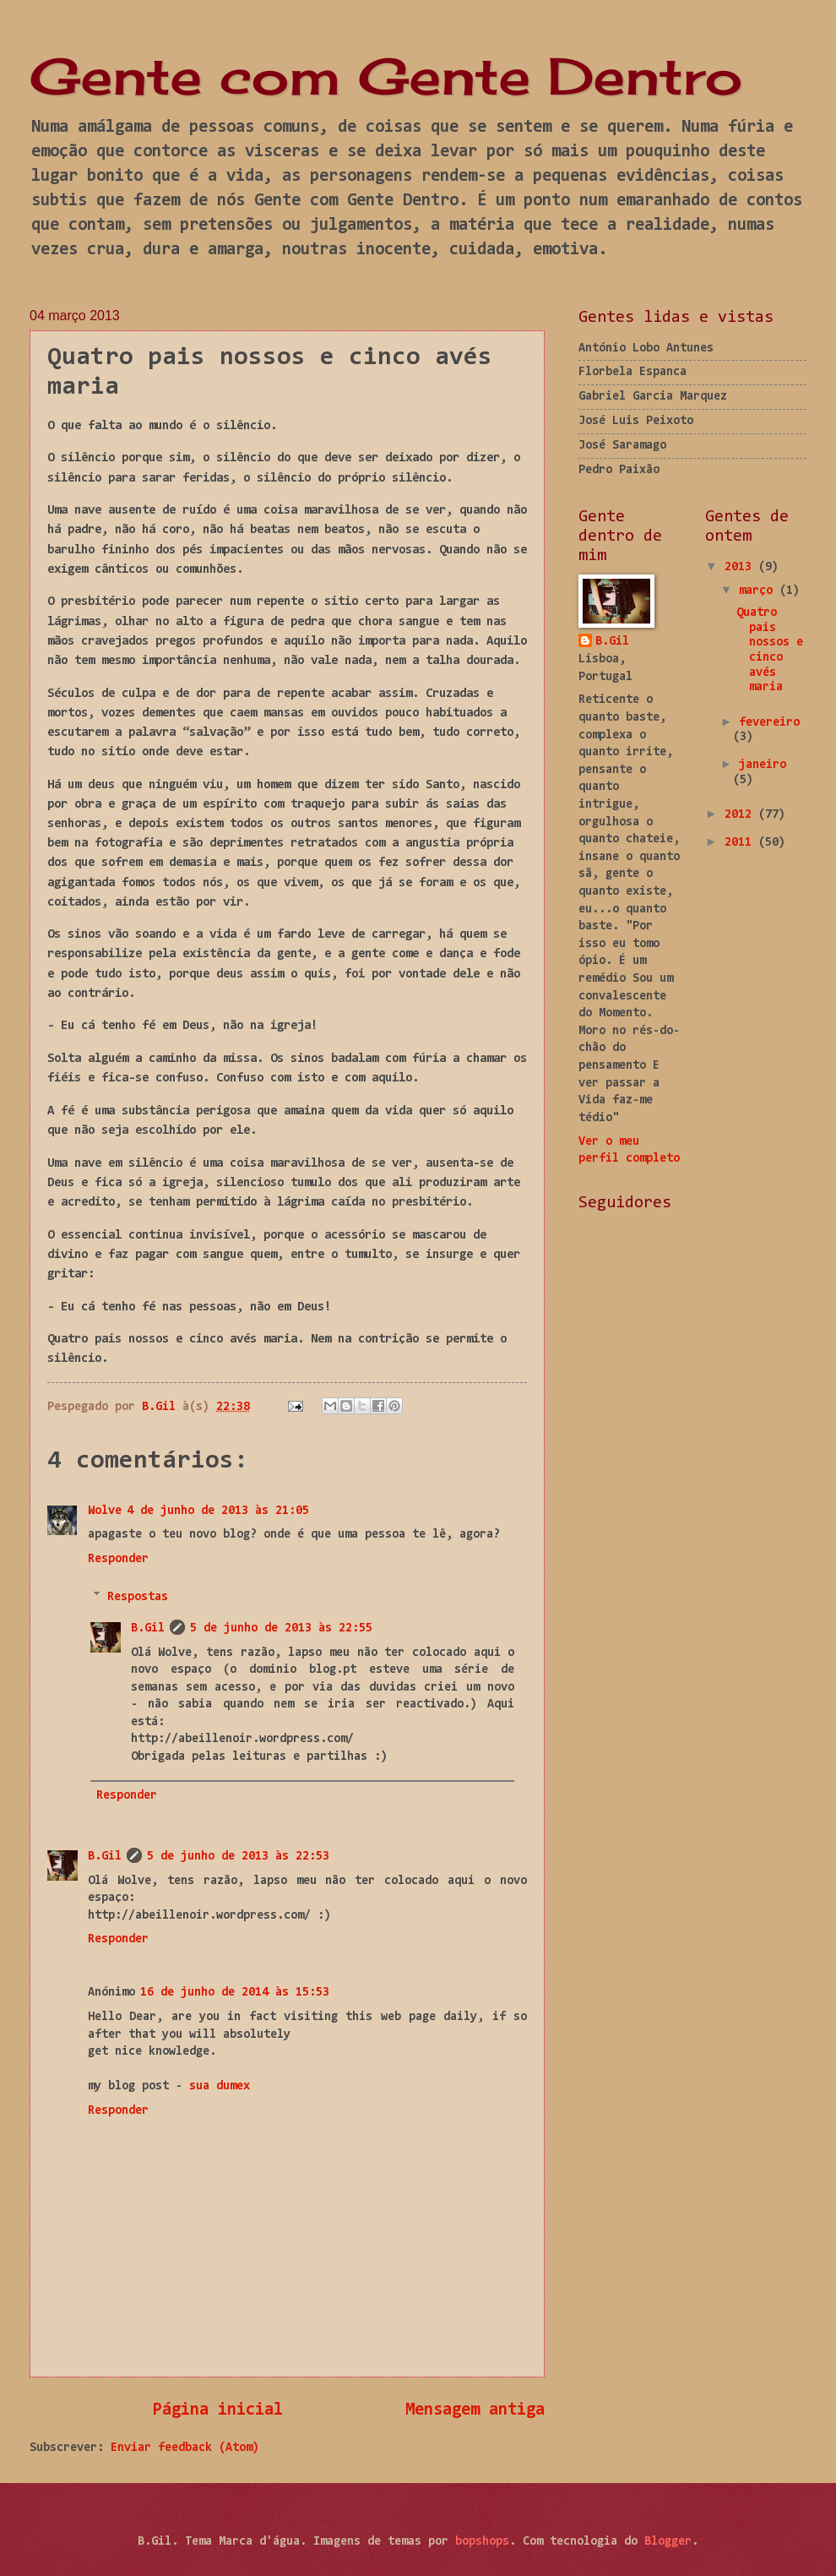 The image size is (836, 2576). I want to click on 4 de junho de 2013 às 21:05, so click(218, 1511).